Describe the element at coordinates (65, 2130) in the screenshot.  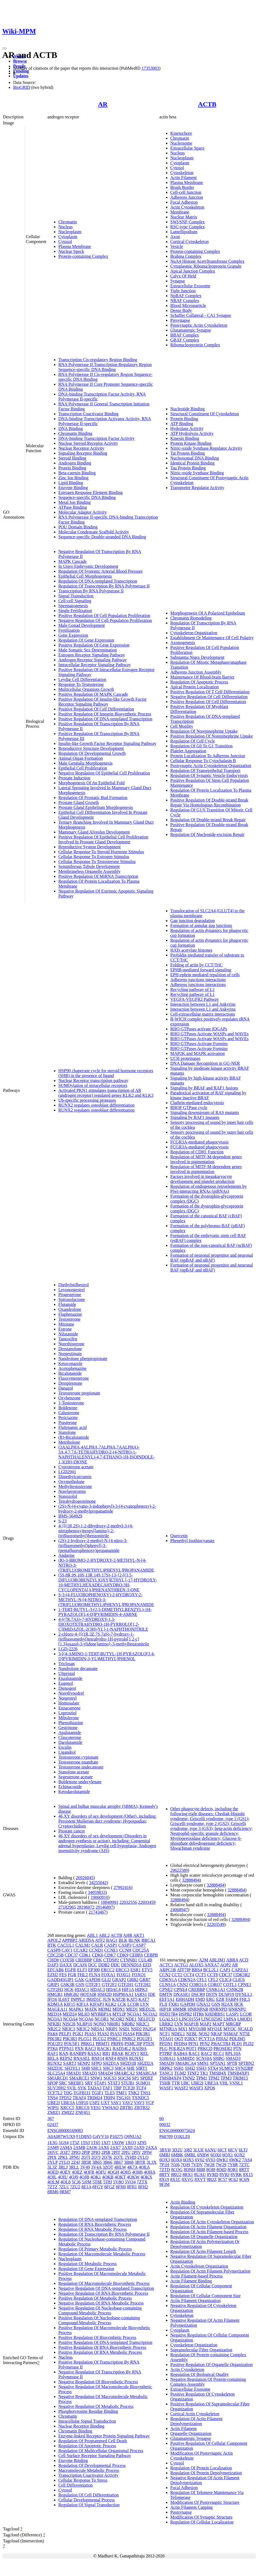
I see `ENSG00000169083` at that location.